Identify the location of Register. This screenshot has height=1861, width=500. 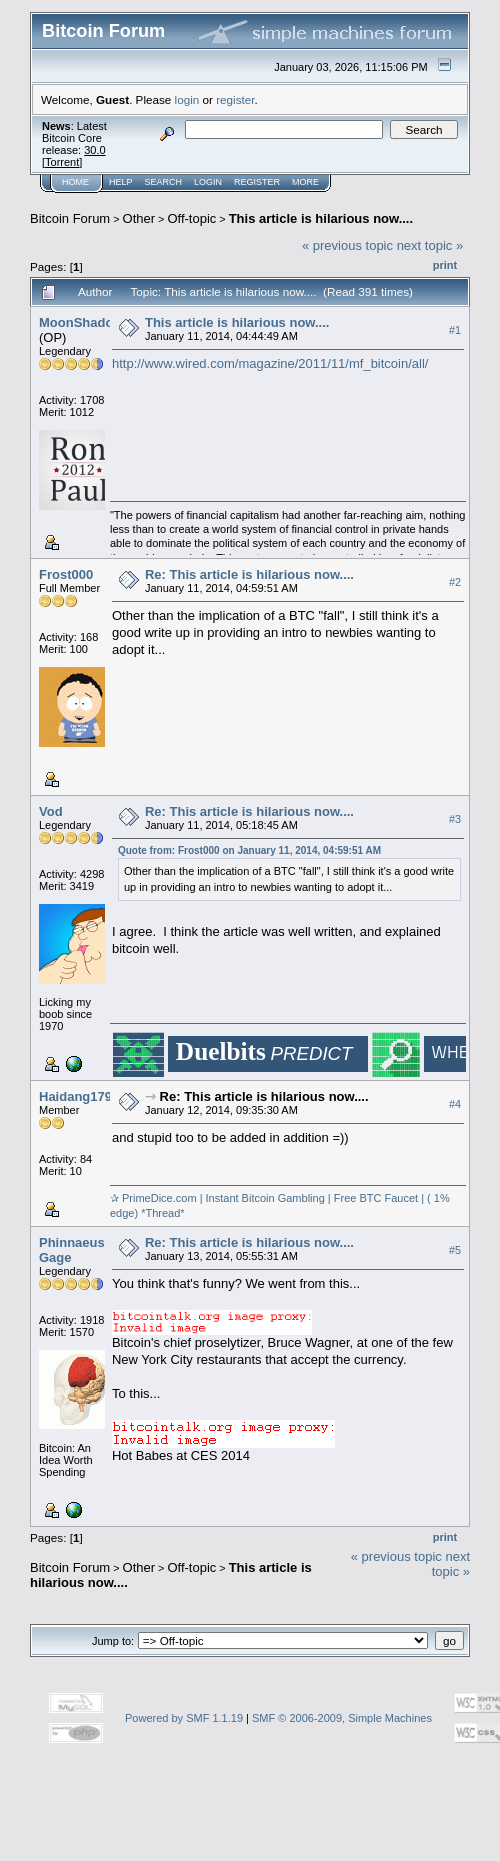
(257, 182).